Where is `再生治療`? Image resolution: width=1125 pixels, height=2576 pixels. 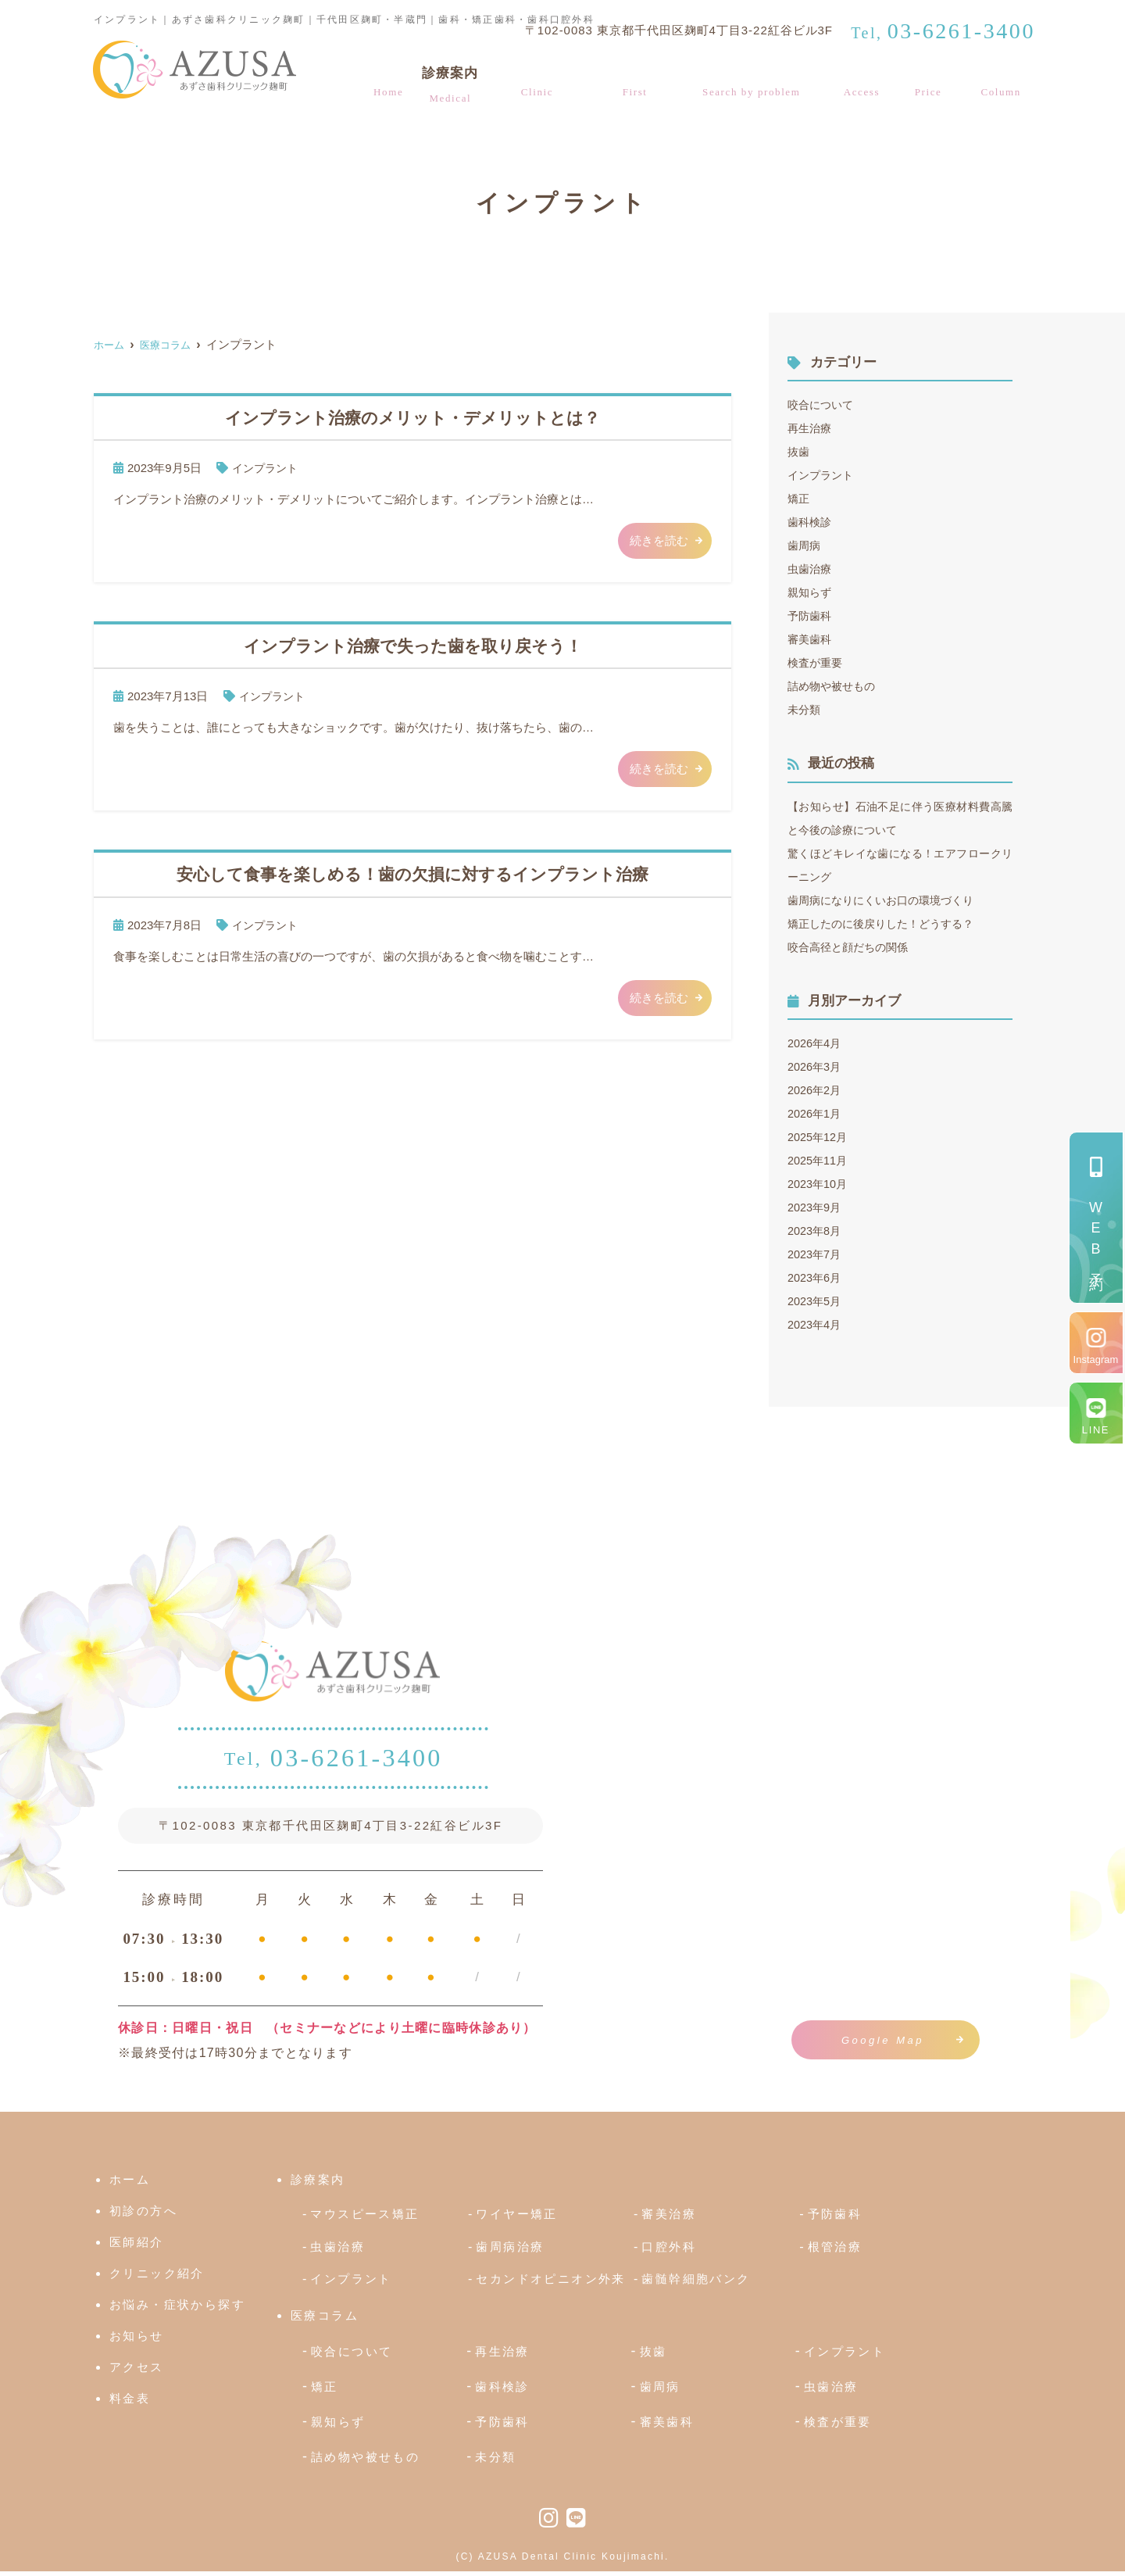 再生治療 is located at coordinates (811, 428).